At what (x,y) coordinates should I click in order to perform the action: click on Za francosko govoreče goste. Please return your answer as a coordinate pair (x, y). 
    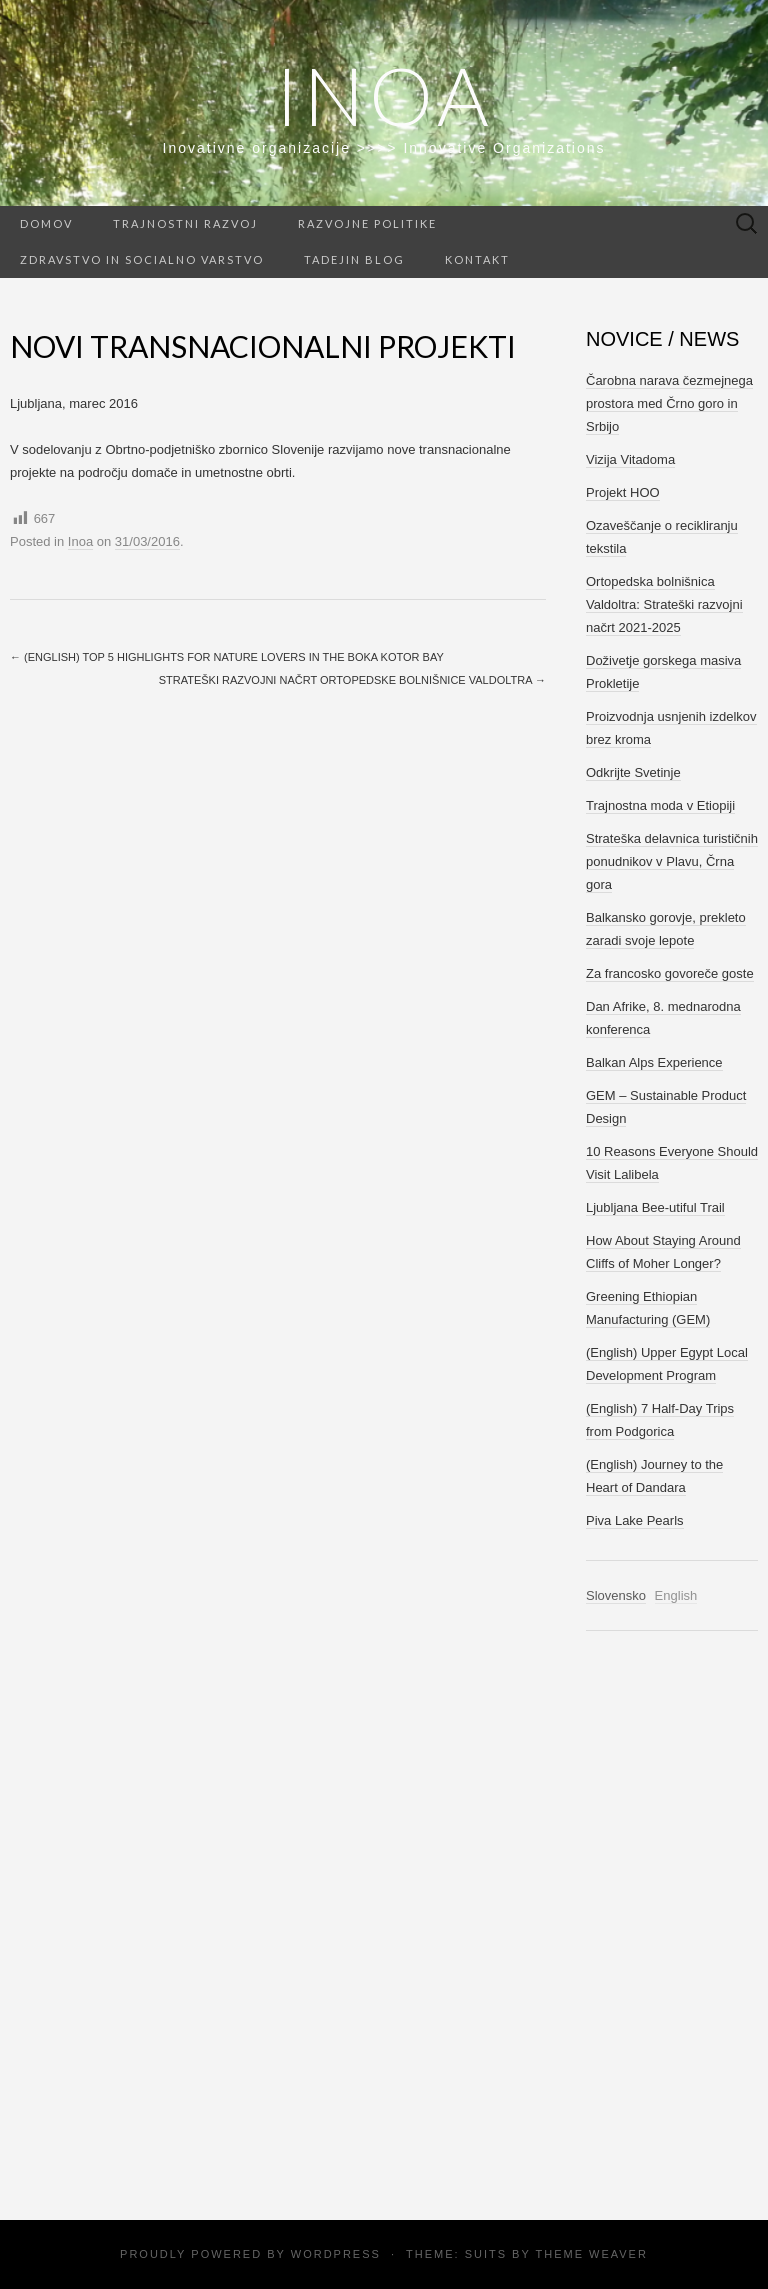
    Looking at the image, I should click on (670, 973).